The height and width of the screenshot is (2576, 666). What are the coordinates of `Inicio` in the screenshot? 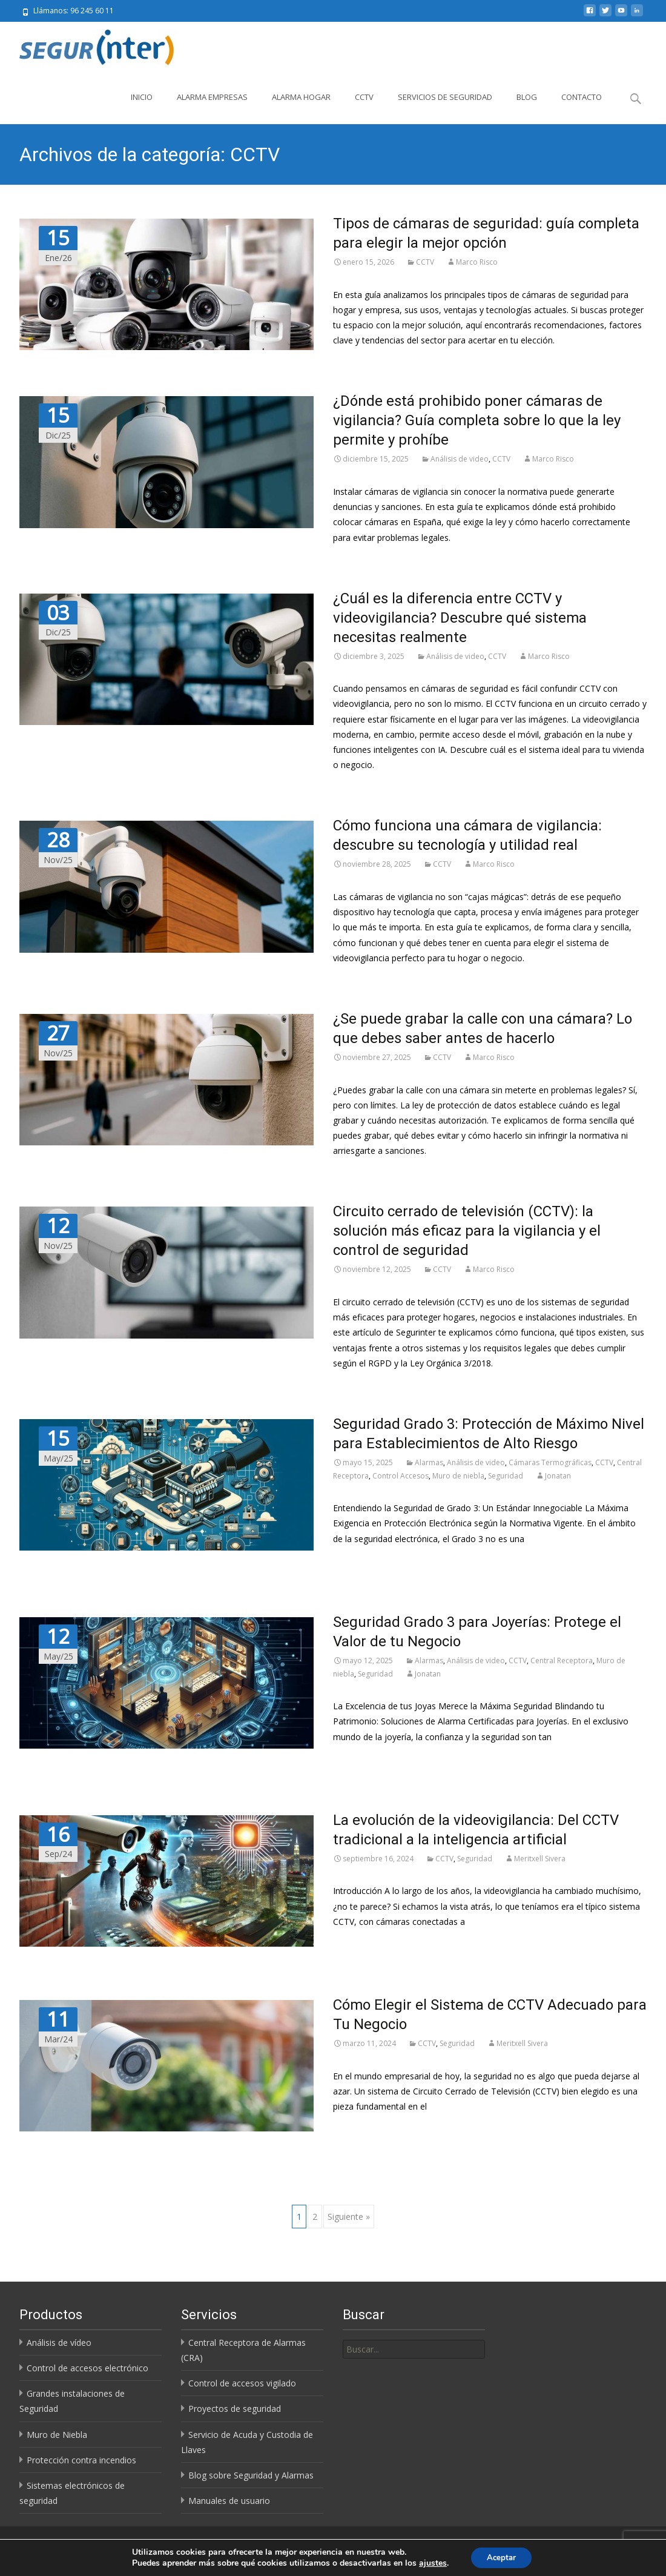 It's located at (142, 96).